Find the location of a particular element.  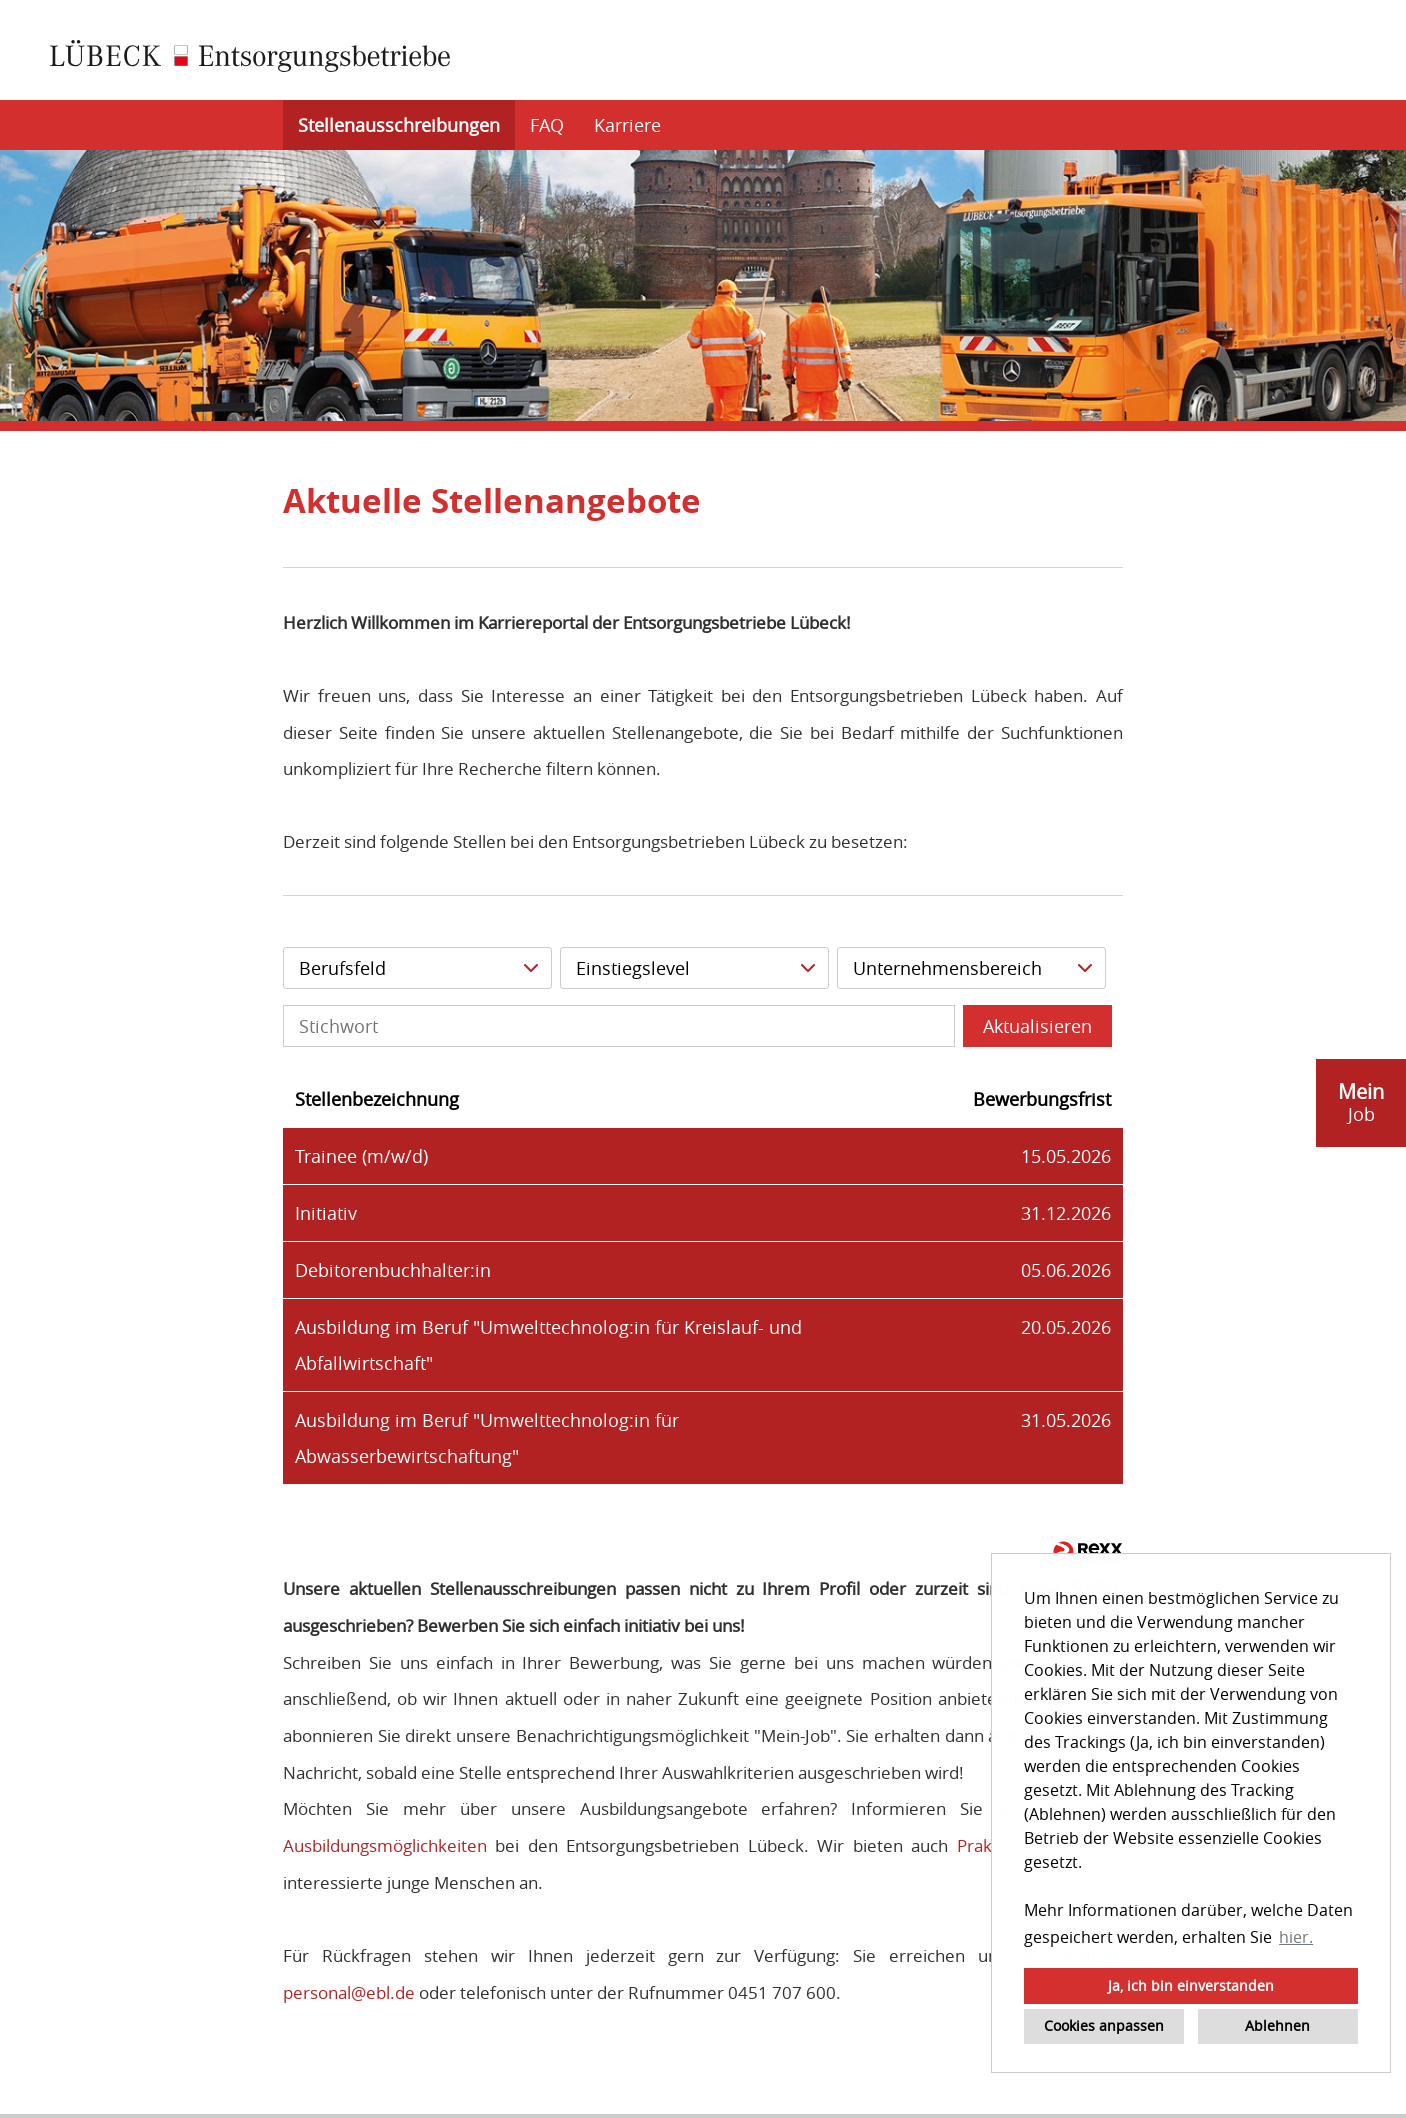

Stellenbezeichnung is located at coordinates (377, 1099).